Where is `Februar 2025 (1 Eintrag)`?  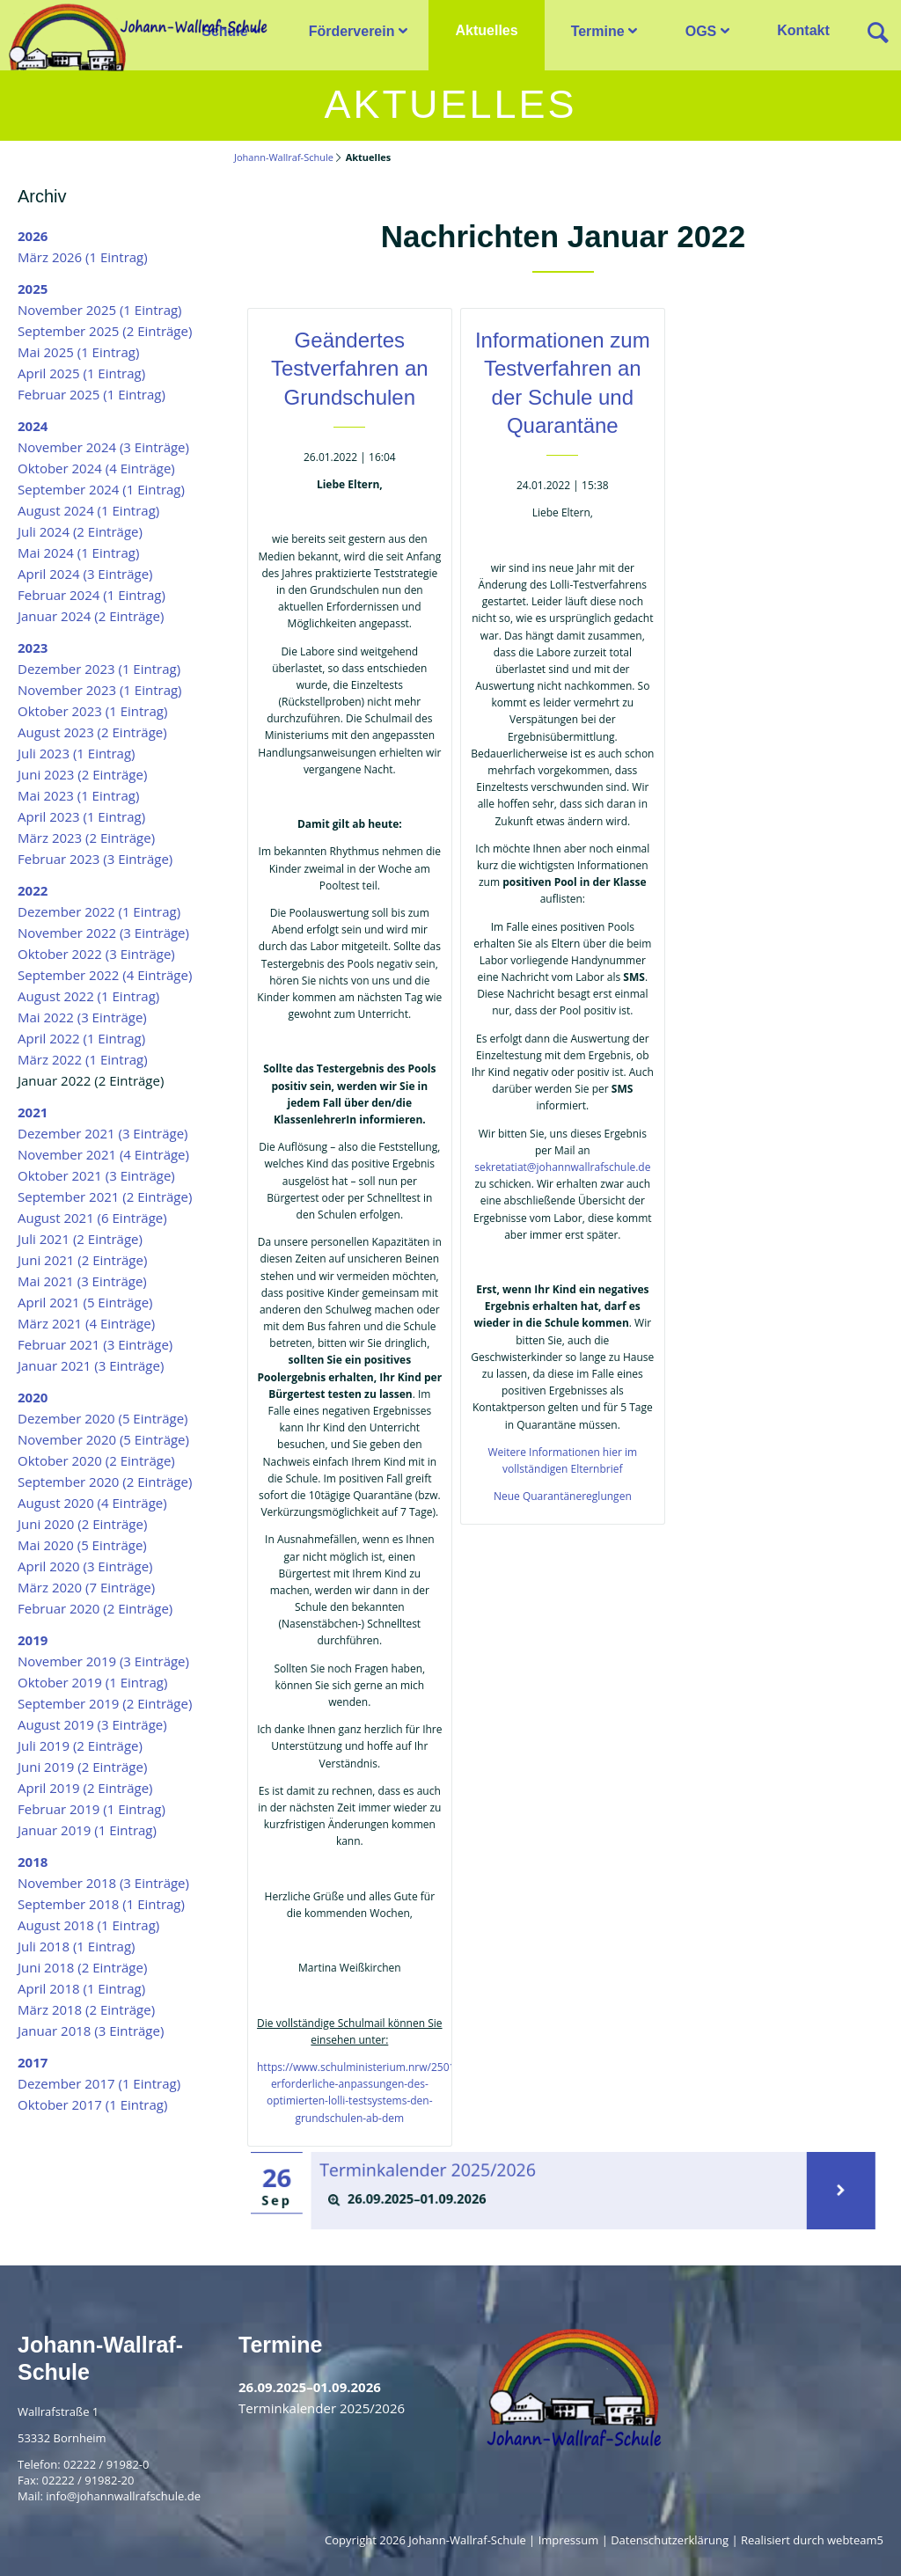 Februar 2025 (1 Eintrag) is located at coordinates (91, 394).